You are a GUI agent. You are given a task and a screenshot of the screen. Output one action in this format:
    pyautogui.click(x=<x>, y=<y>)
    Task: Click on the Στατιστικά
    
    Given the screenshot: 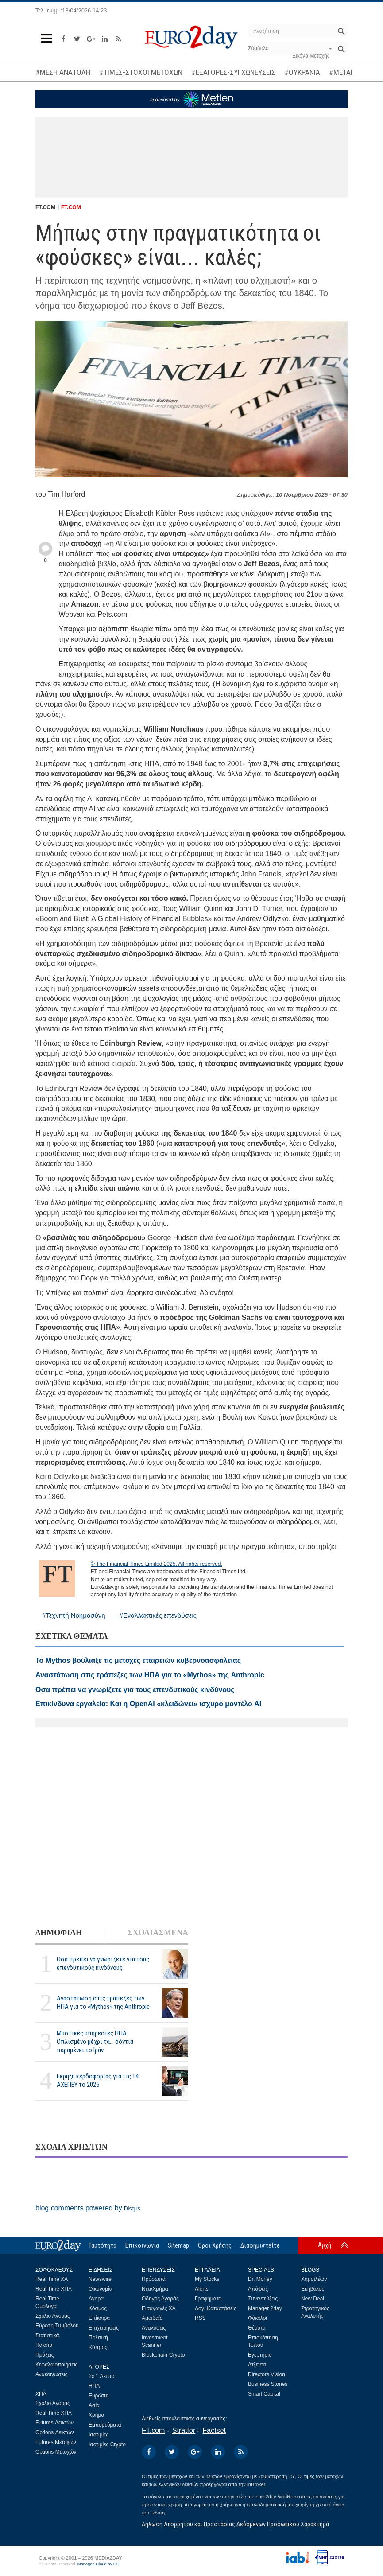 What is the action you would take?
    pyautogui.click(x=47, y=2335)
    